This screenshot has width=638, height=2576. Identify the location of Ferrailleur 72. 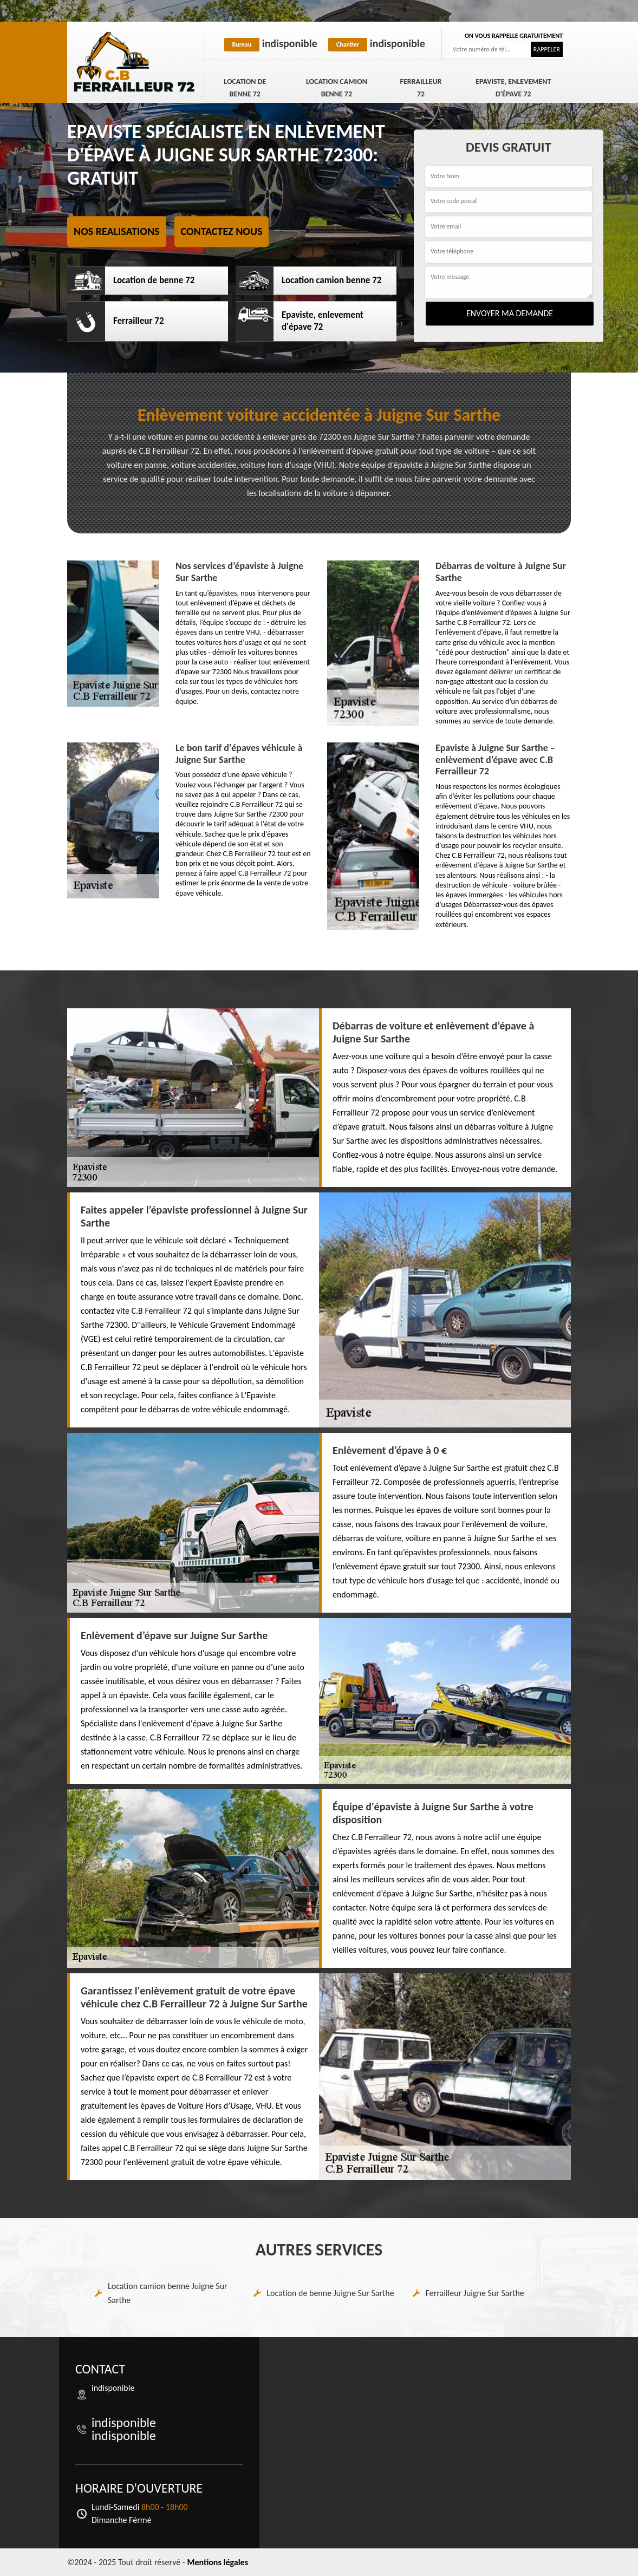
(421, 88).